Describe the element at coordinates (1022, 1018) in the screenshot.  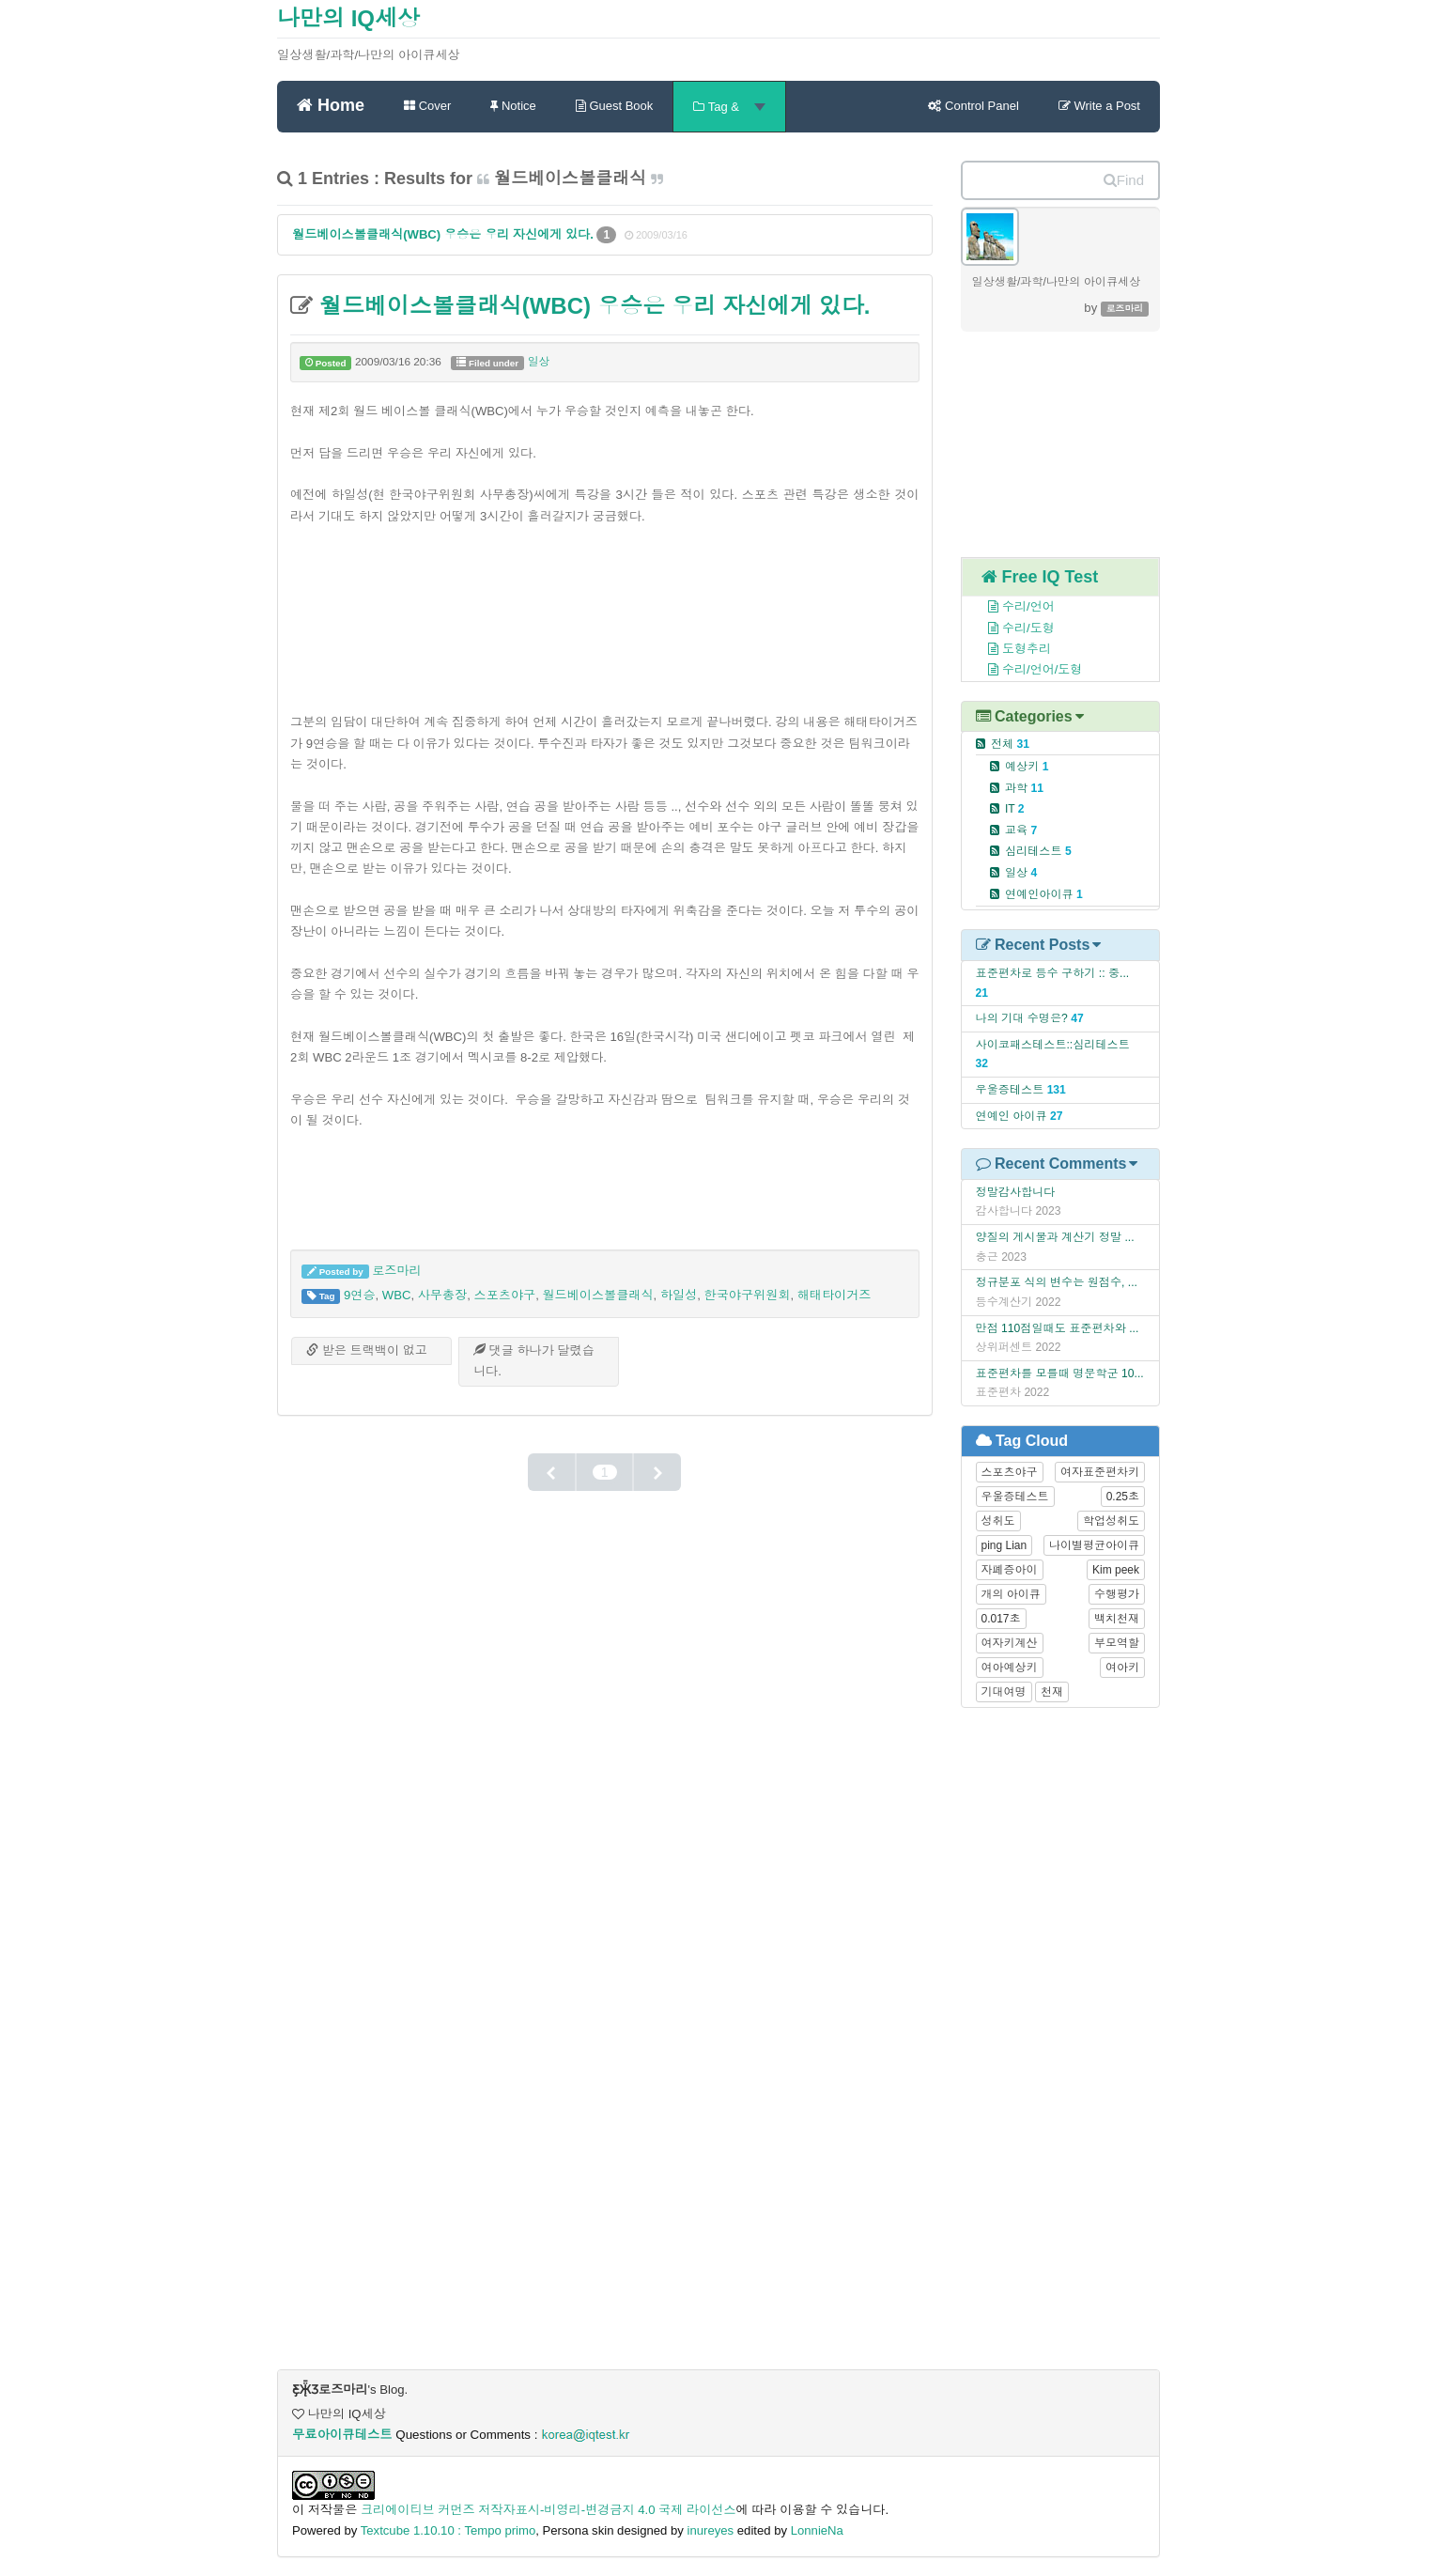
I see `나의 기대 수명은?` at that location.